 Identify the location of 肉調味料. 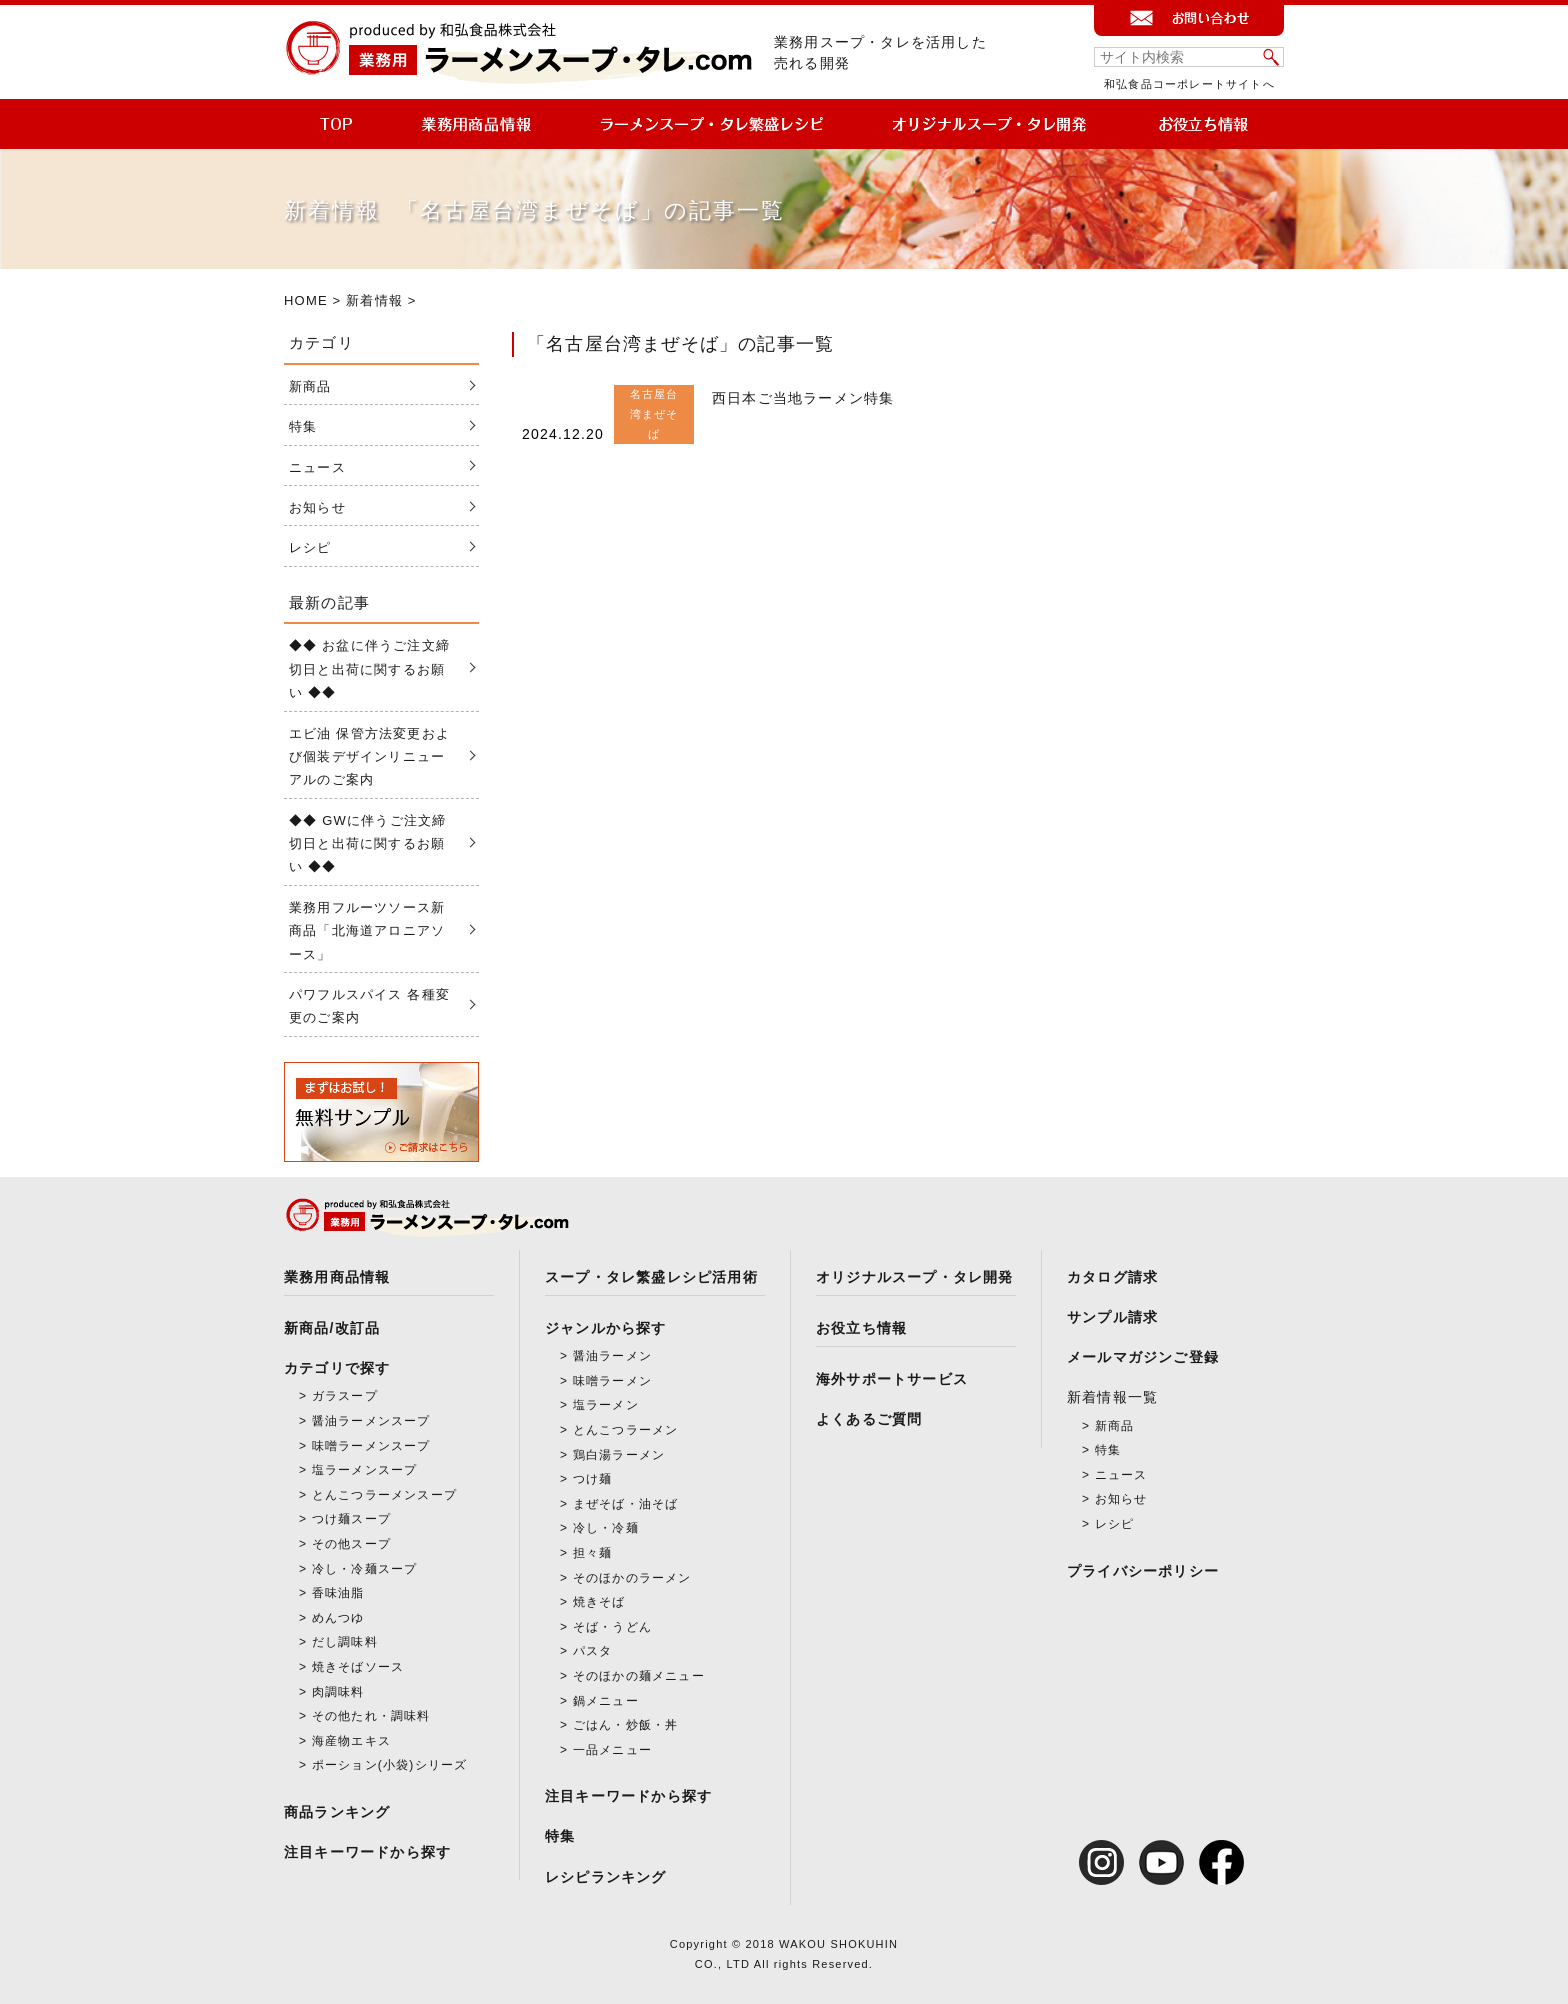
(338, 1692).